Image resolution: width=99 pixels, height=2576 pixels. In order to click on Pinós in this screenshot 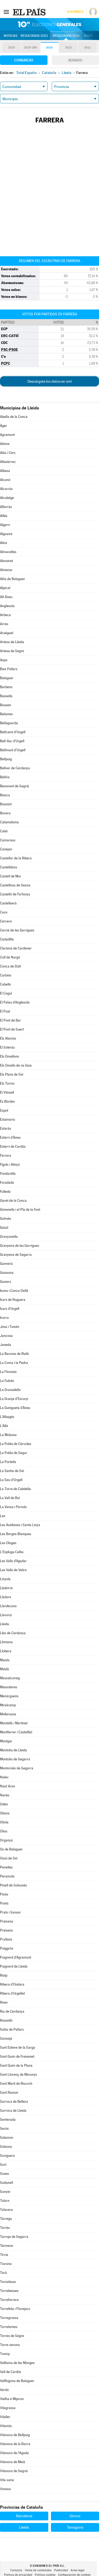, I will do `click(4, 1894)`.